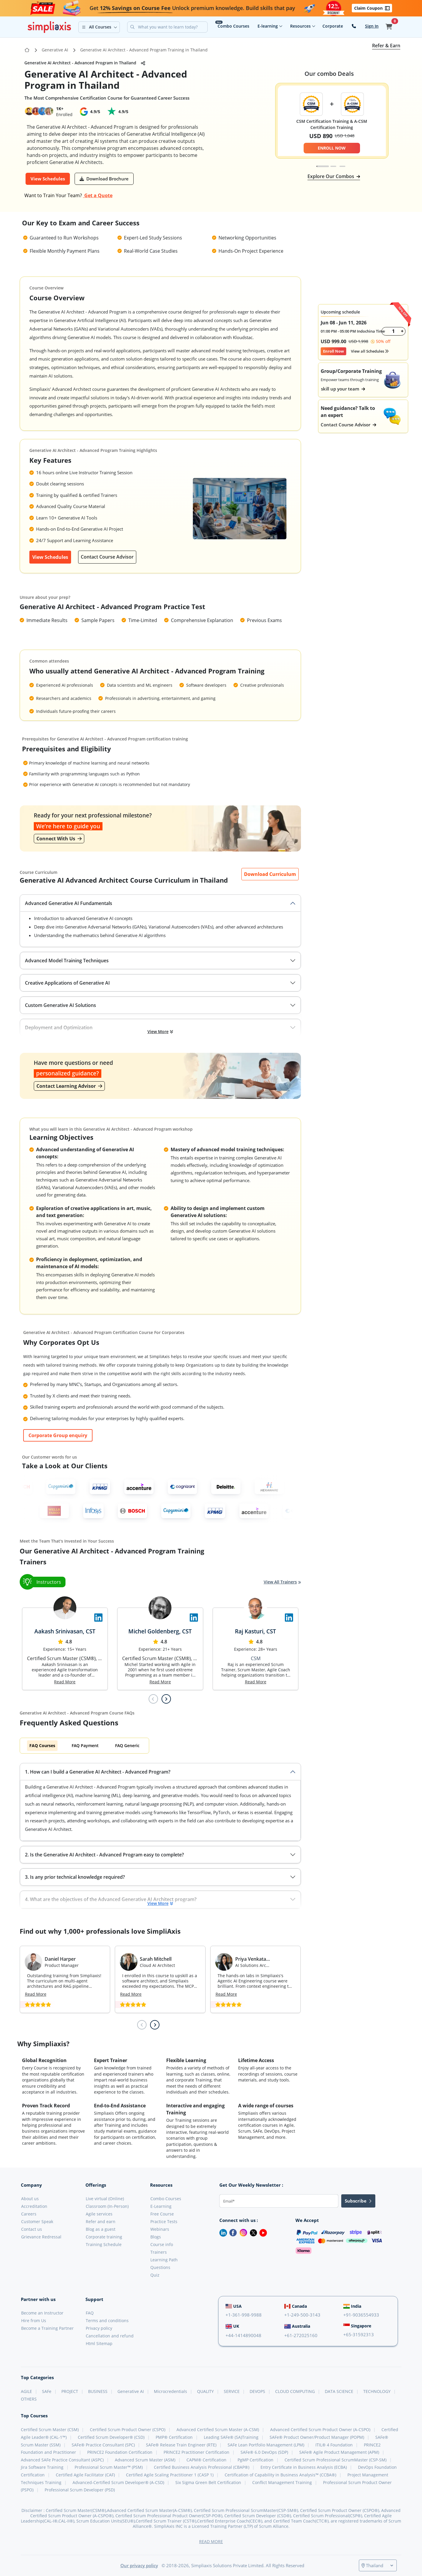 This screenshot has height=2576, width=422. Describe the element at coordinates (104, 2237) in the screenshot. I see `Corporate training` at that location.